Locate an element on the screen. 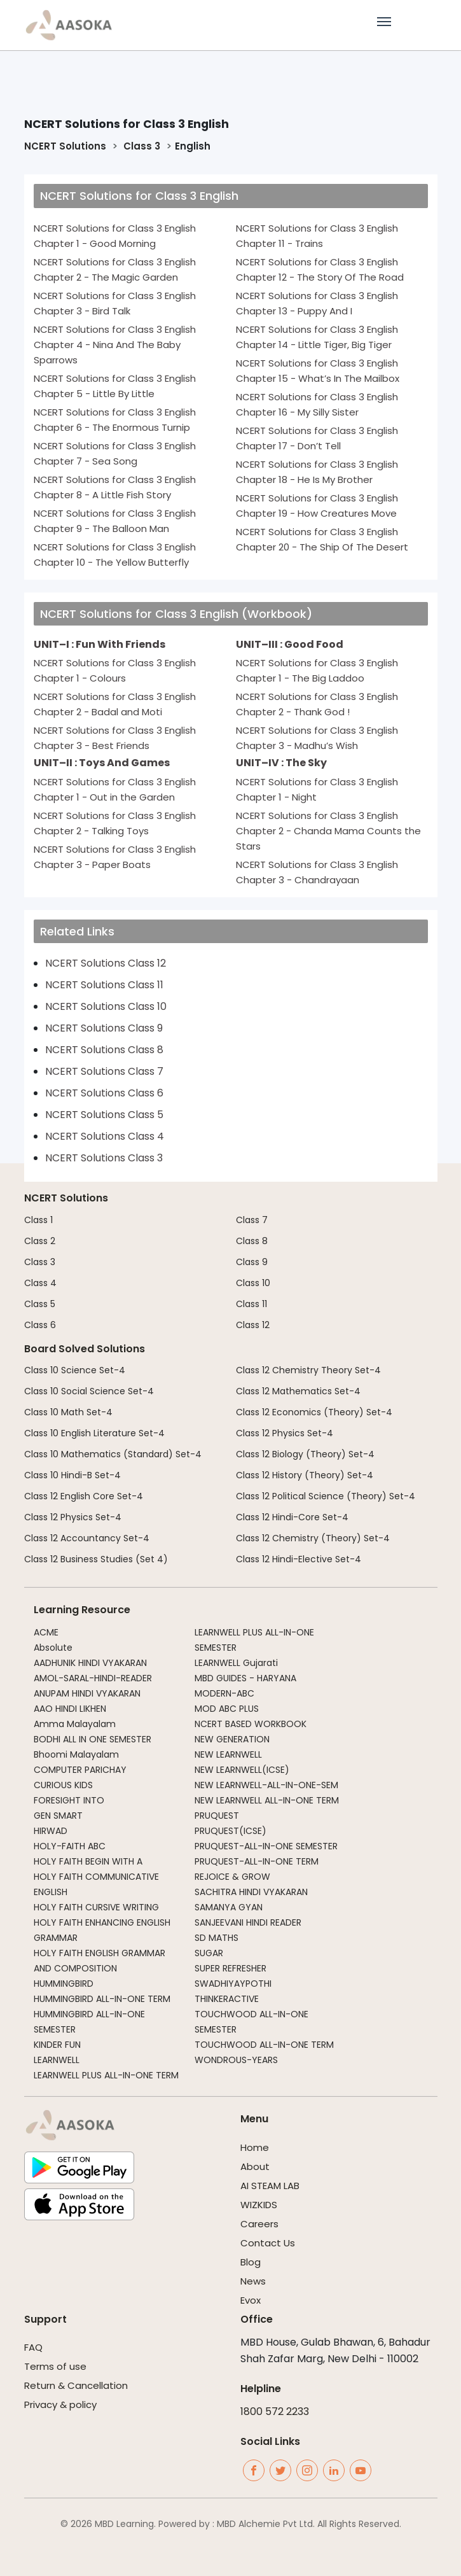 Image resolution: width=461 pixels, height=2576 pixels. FORESIGHT INTO is located at coordinates (69, 1800).